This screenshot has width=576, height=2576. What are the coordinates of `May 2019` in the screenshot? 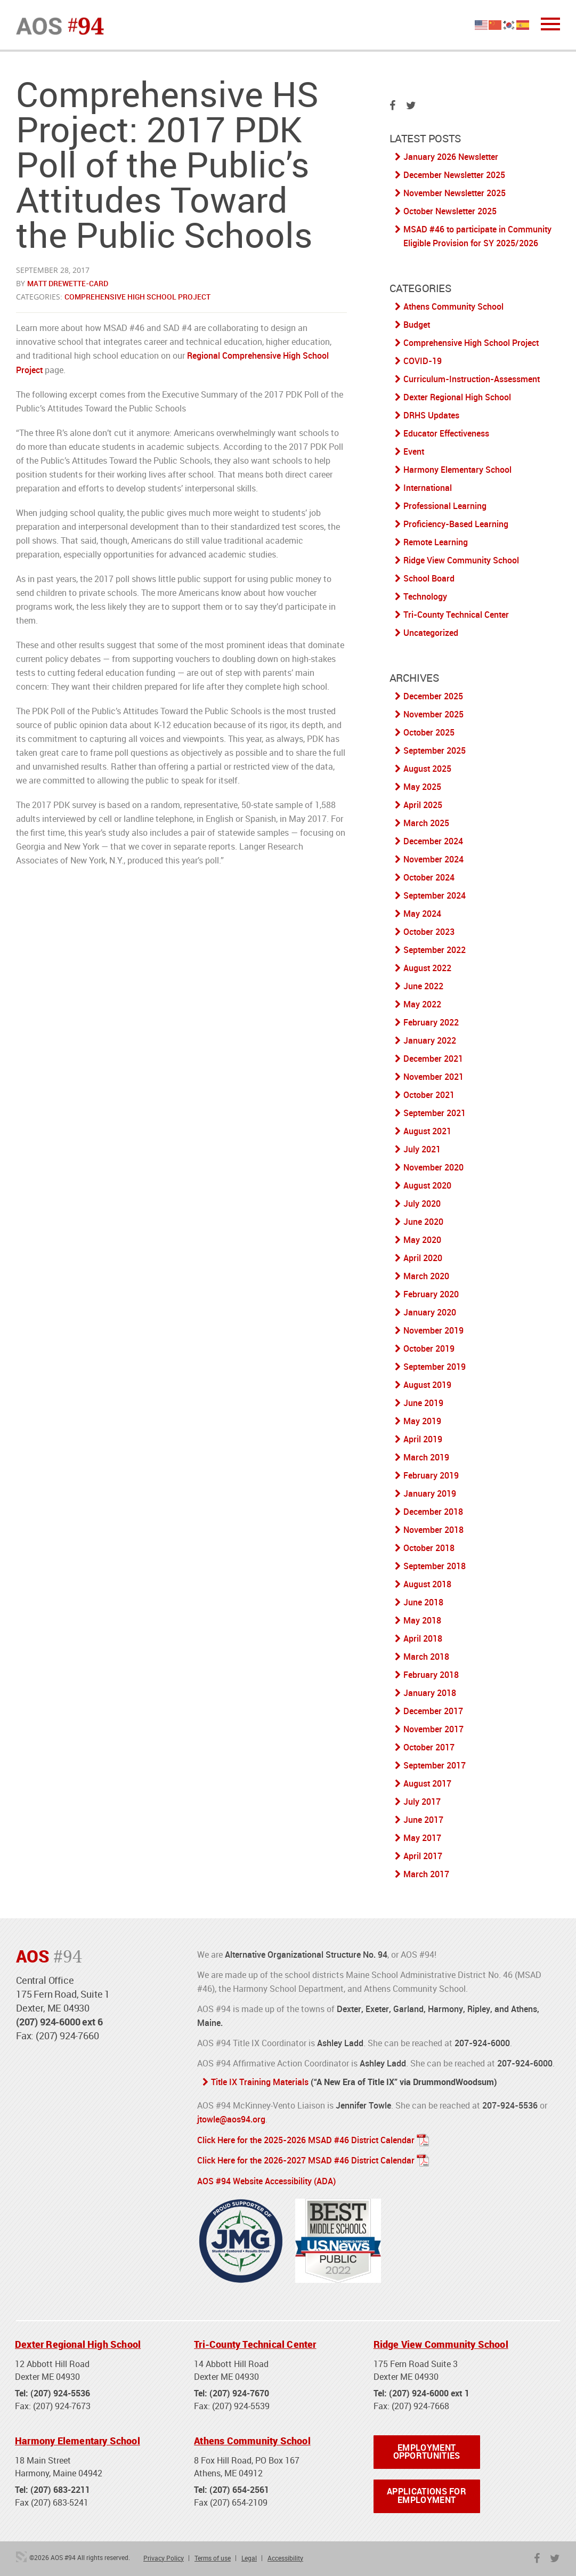 It's located at (422, 1421).